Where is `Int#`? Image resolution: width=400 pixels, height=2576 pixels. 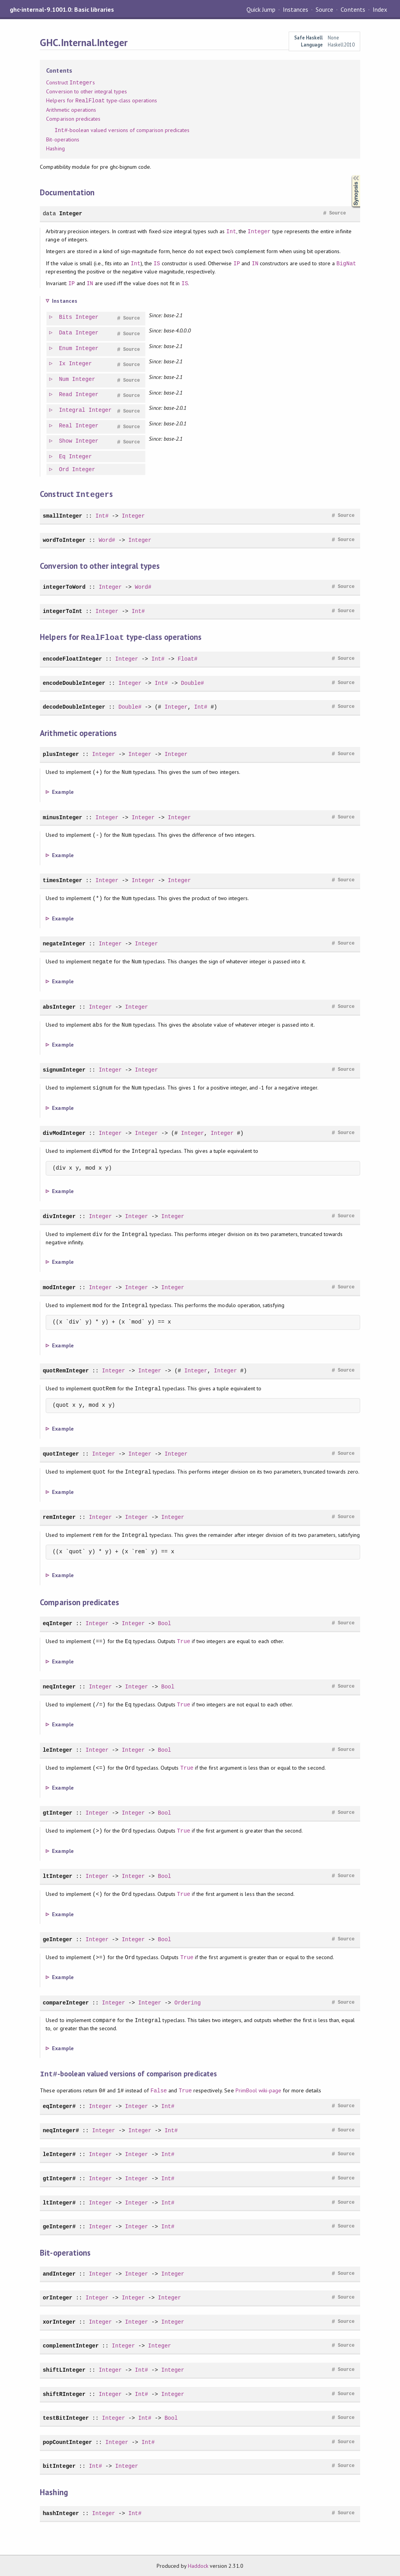
Int# is located at coordinates (102, 515).